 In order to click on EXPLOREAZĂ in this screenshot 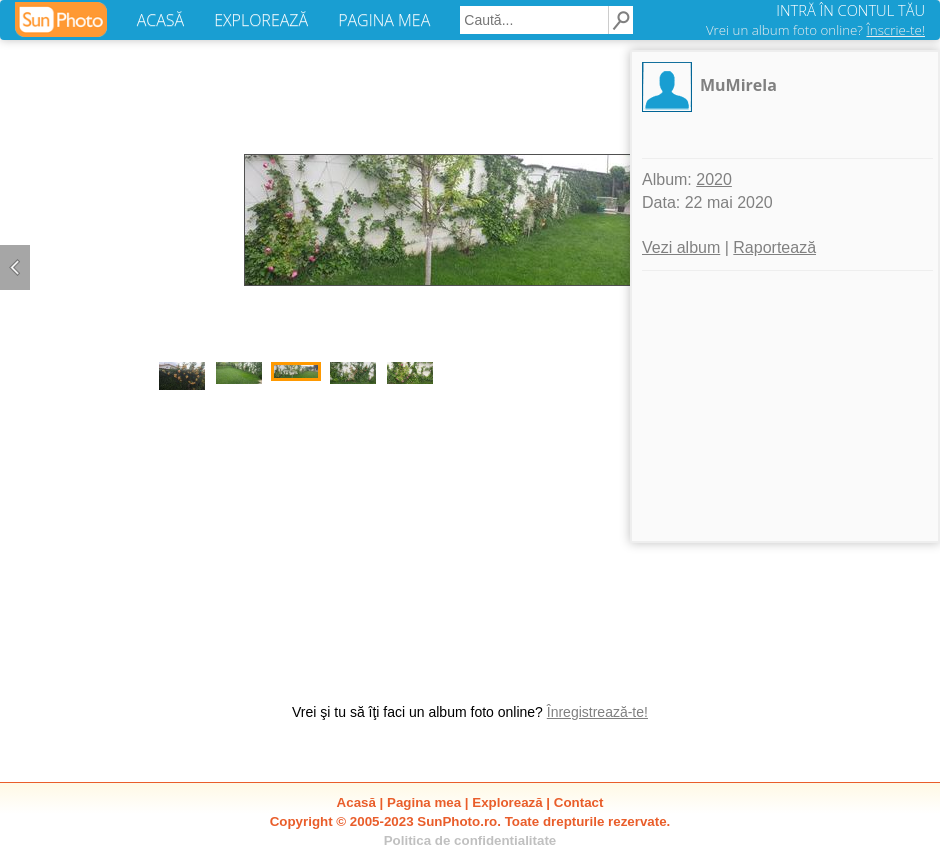, I will do `click(261, 20)`.